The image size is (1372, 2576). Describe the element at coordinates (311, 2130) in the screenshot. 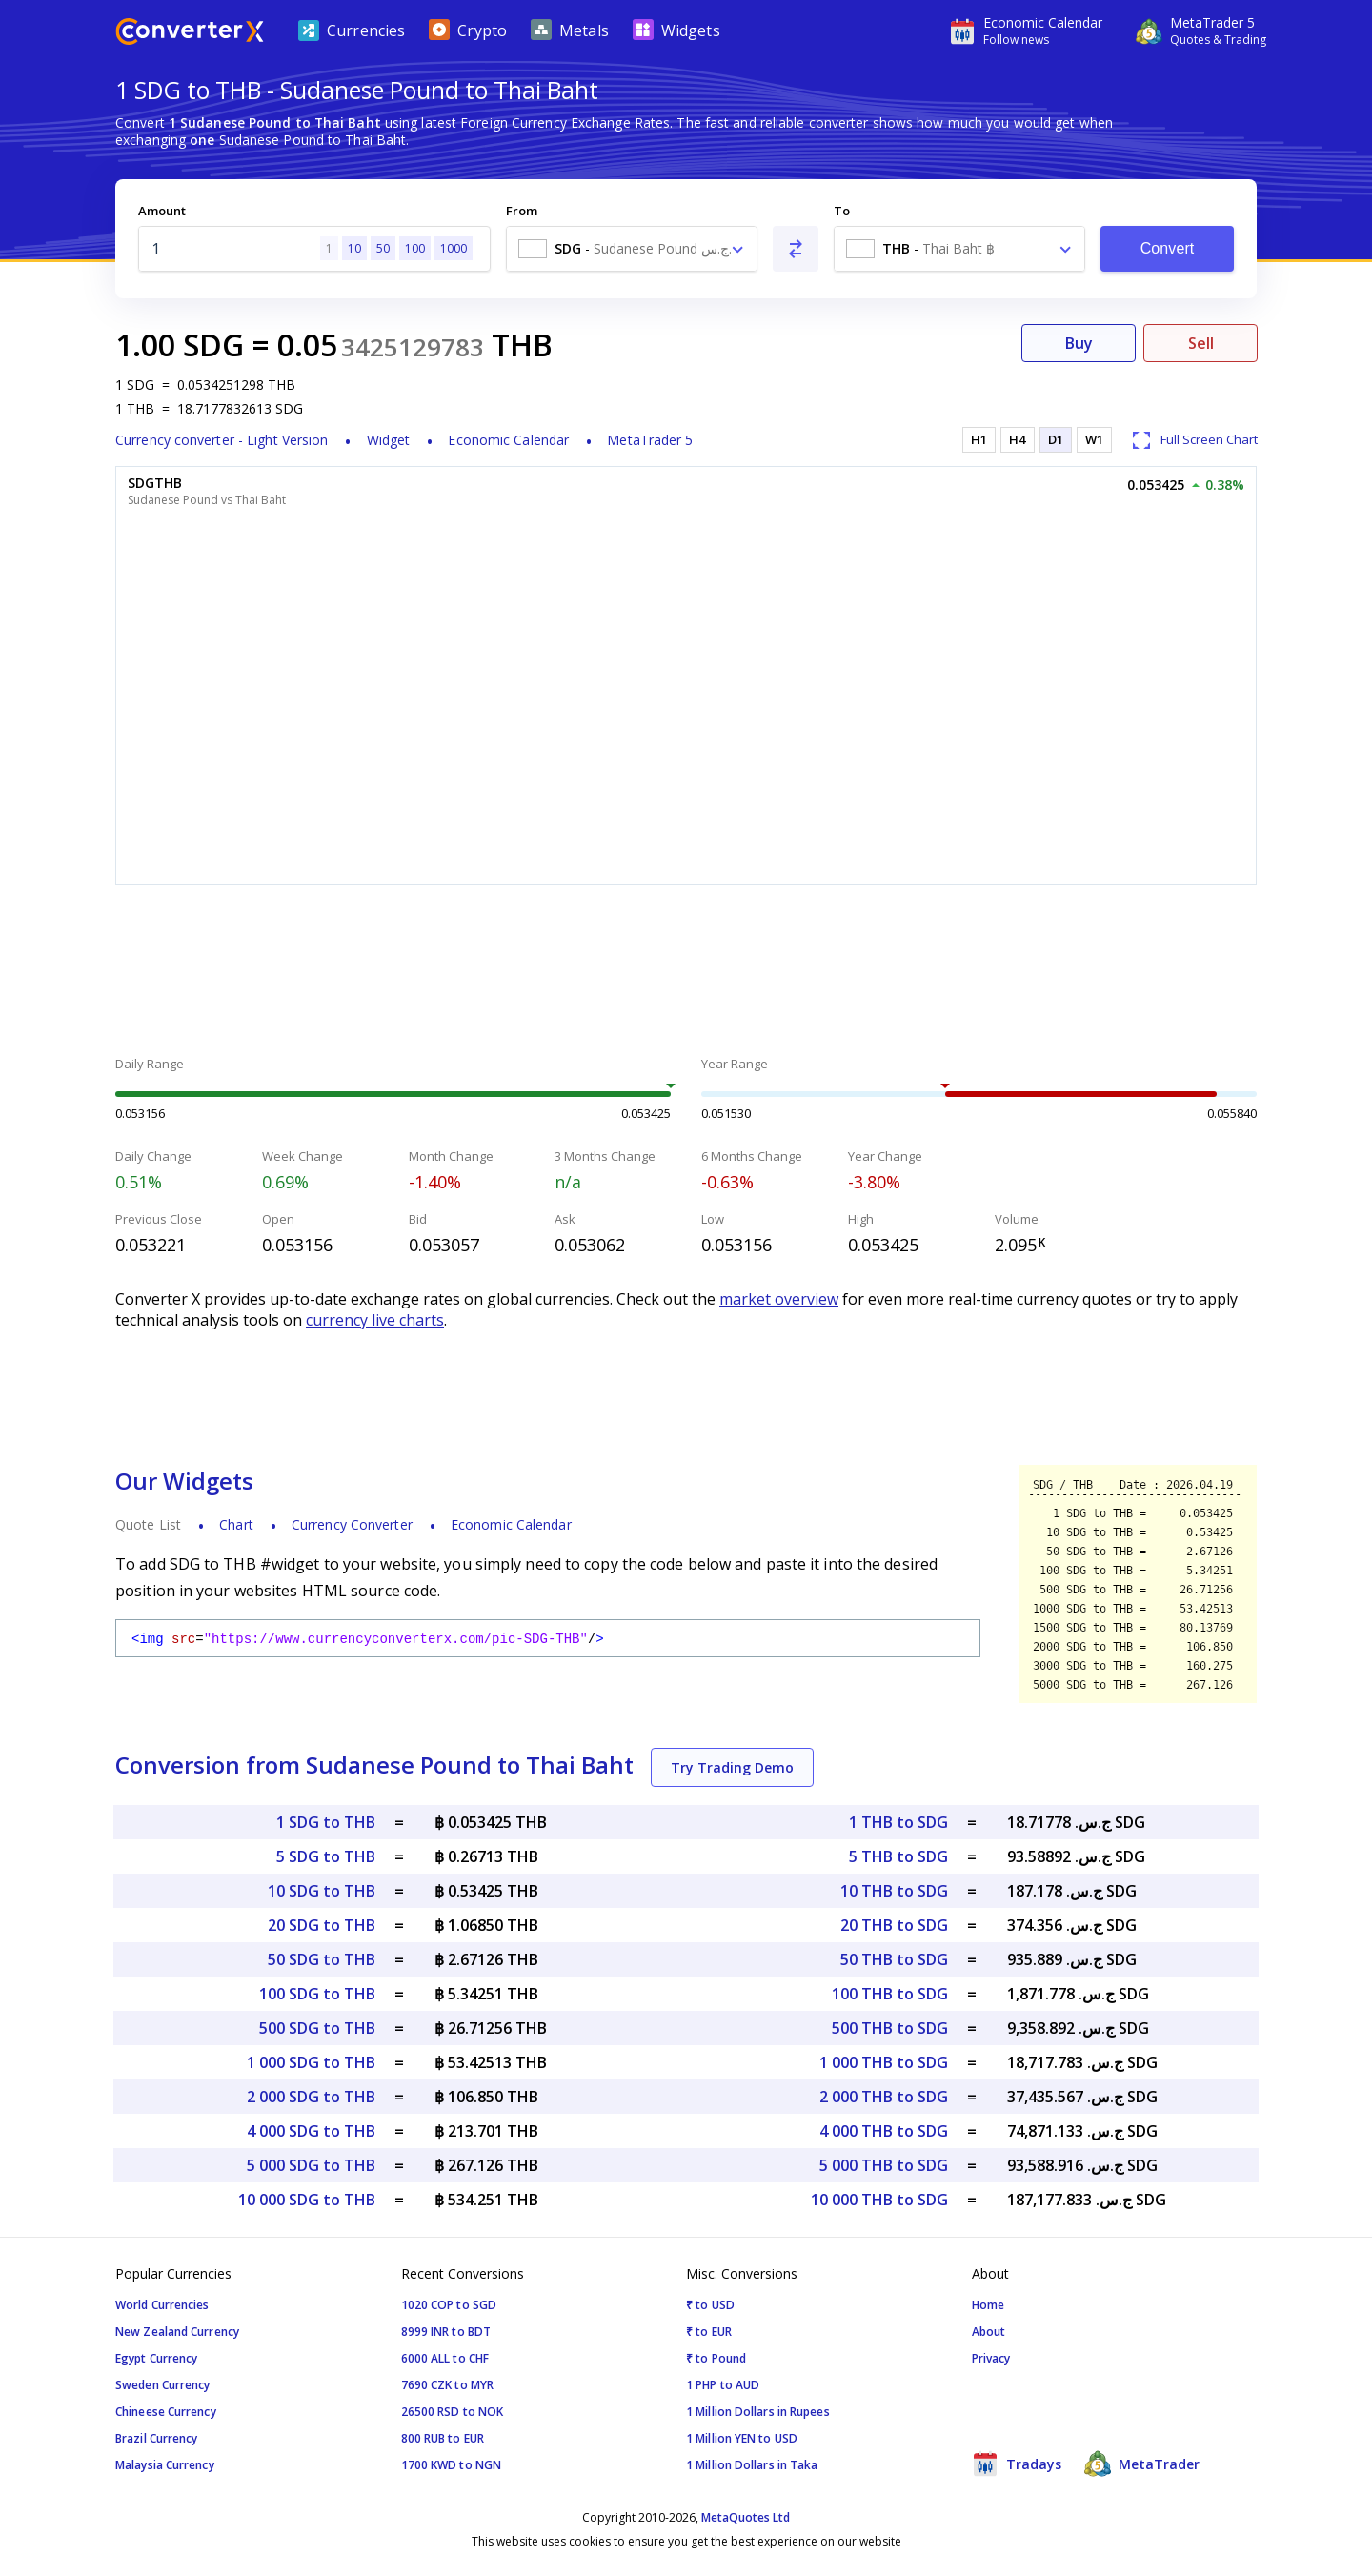

I see `4 000 SDG to THB` at that location.